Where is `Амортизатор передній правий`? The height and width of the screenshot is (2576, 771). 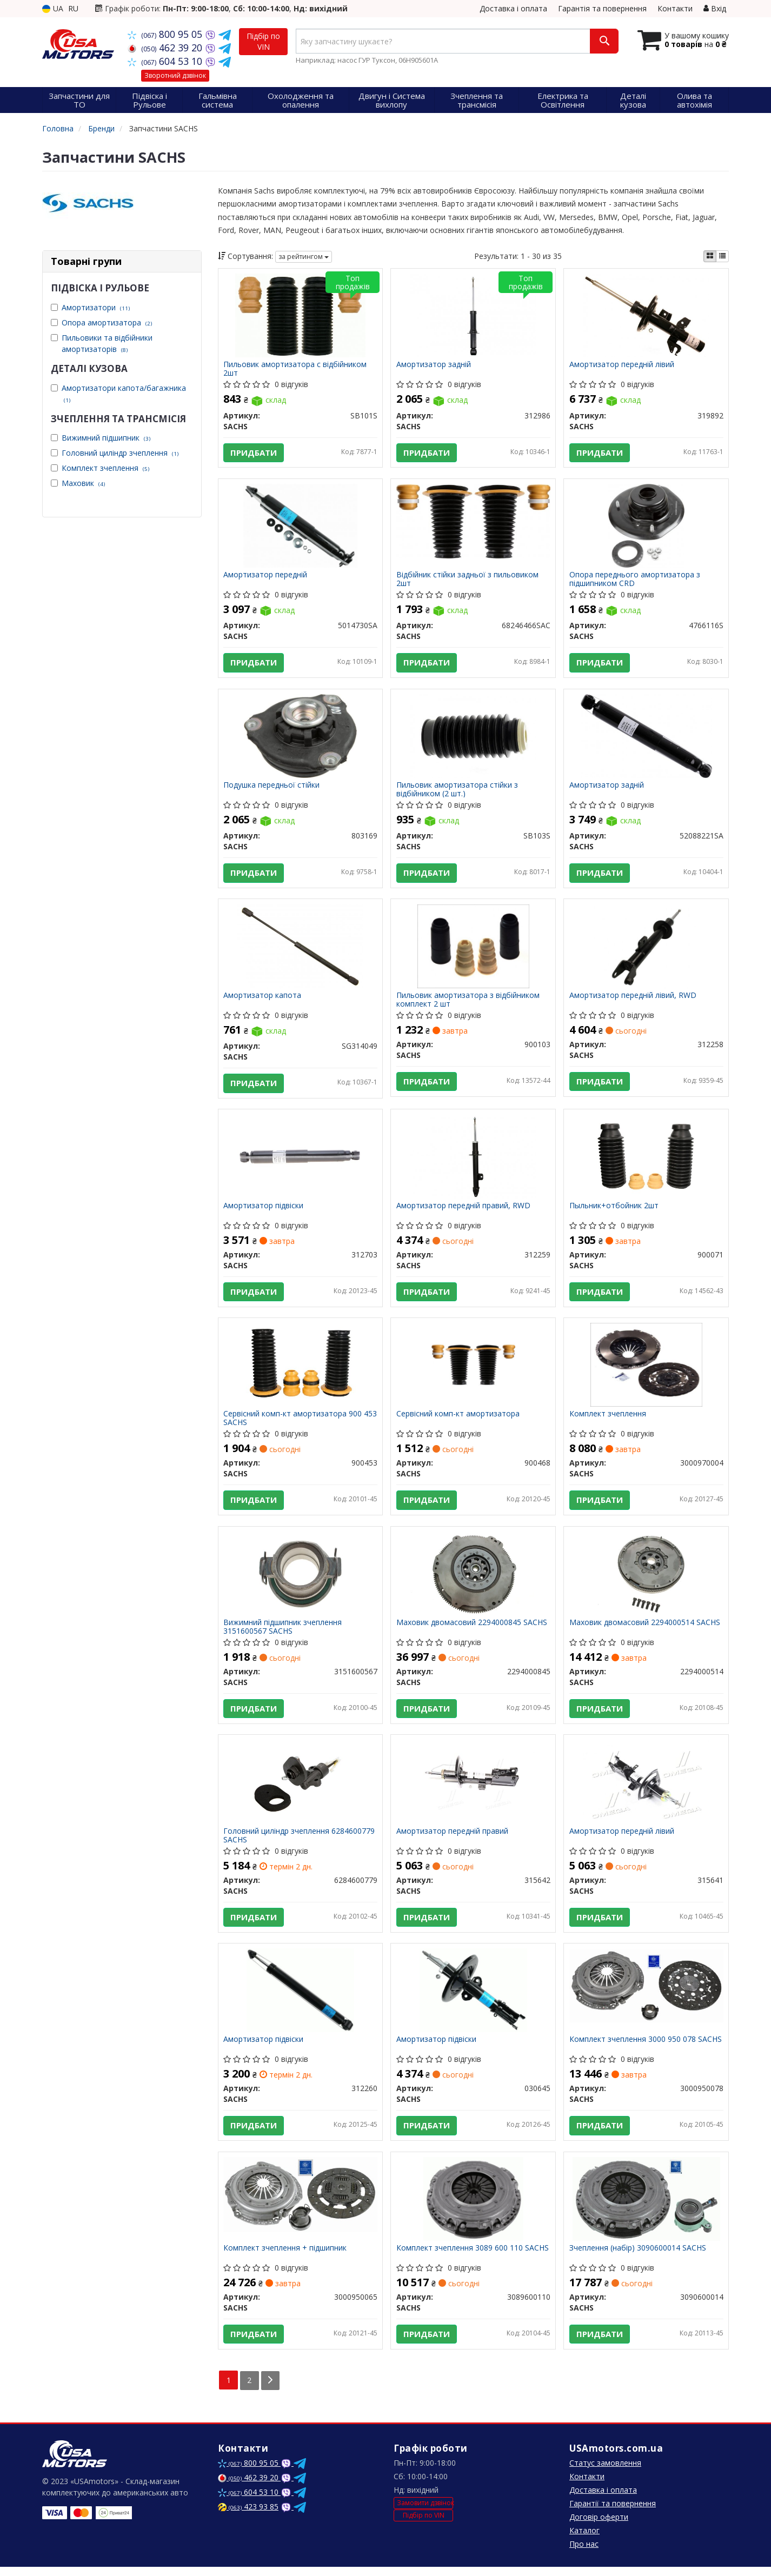
Амортизатор передній правий is located at coordinates (452, 1838).